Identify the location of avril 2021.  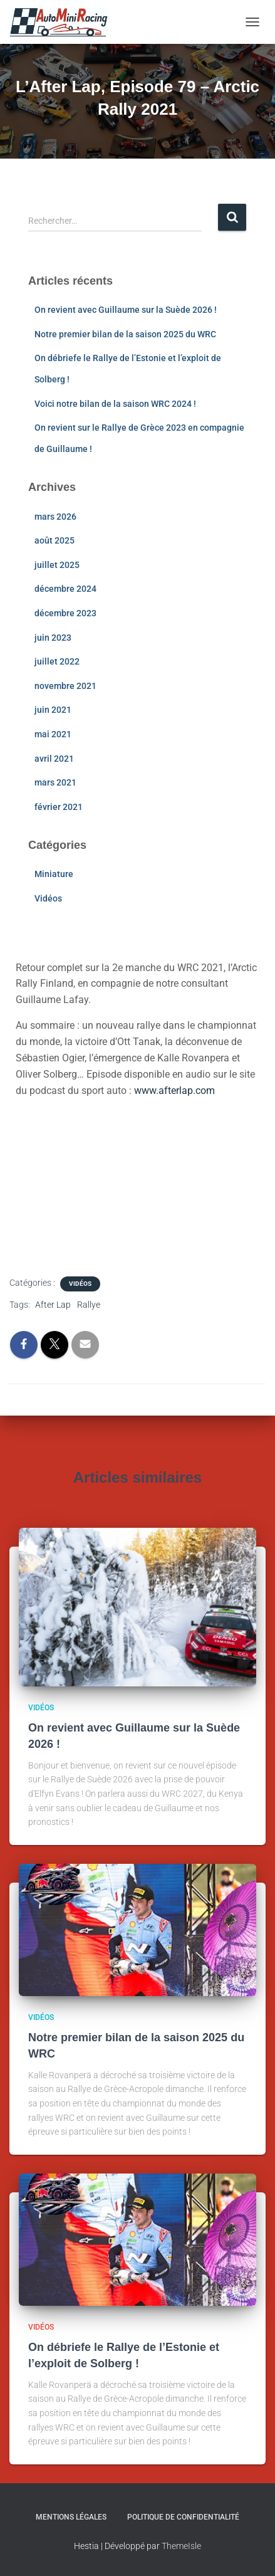
(54, 759).